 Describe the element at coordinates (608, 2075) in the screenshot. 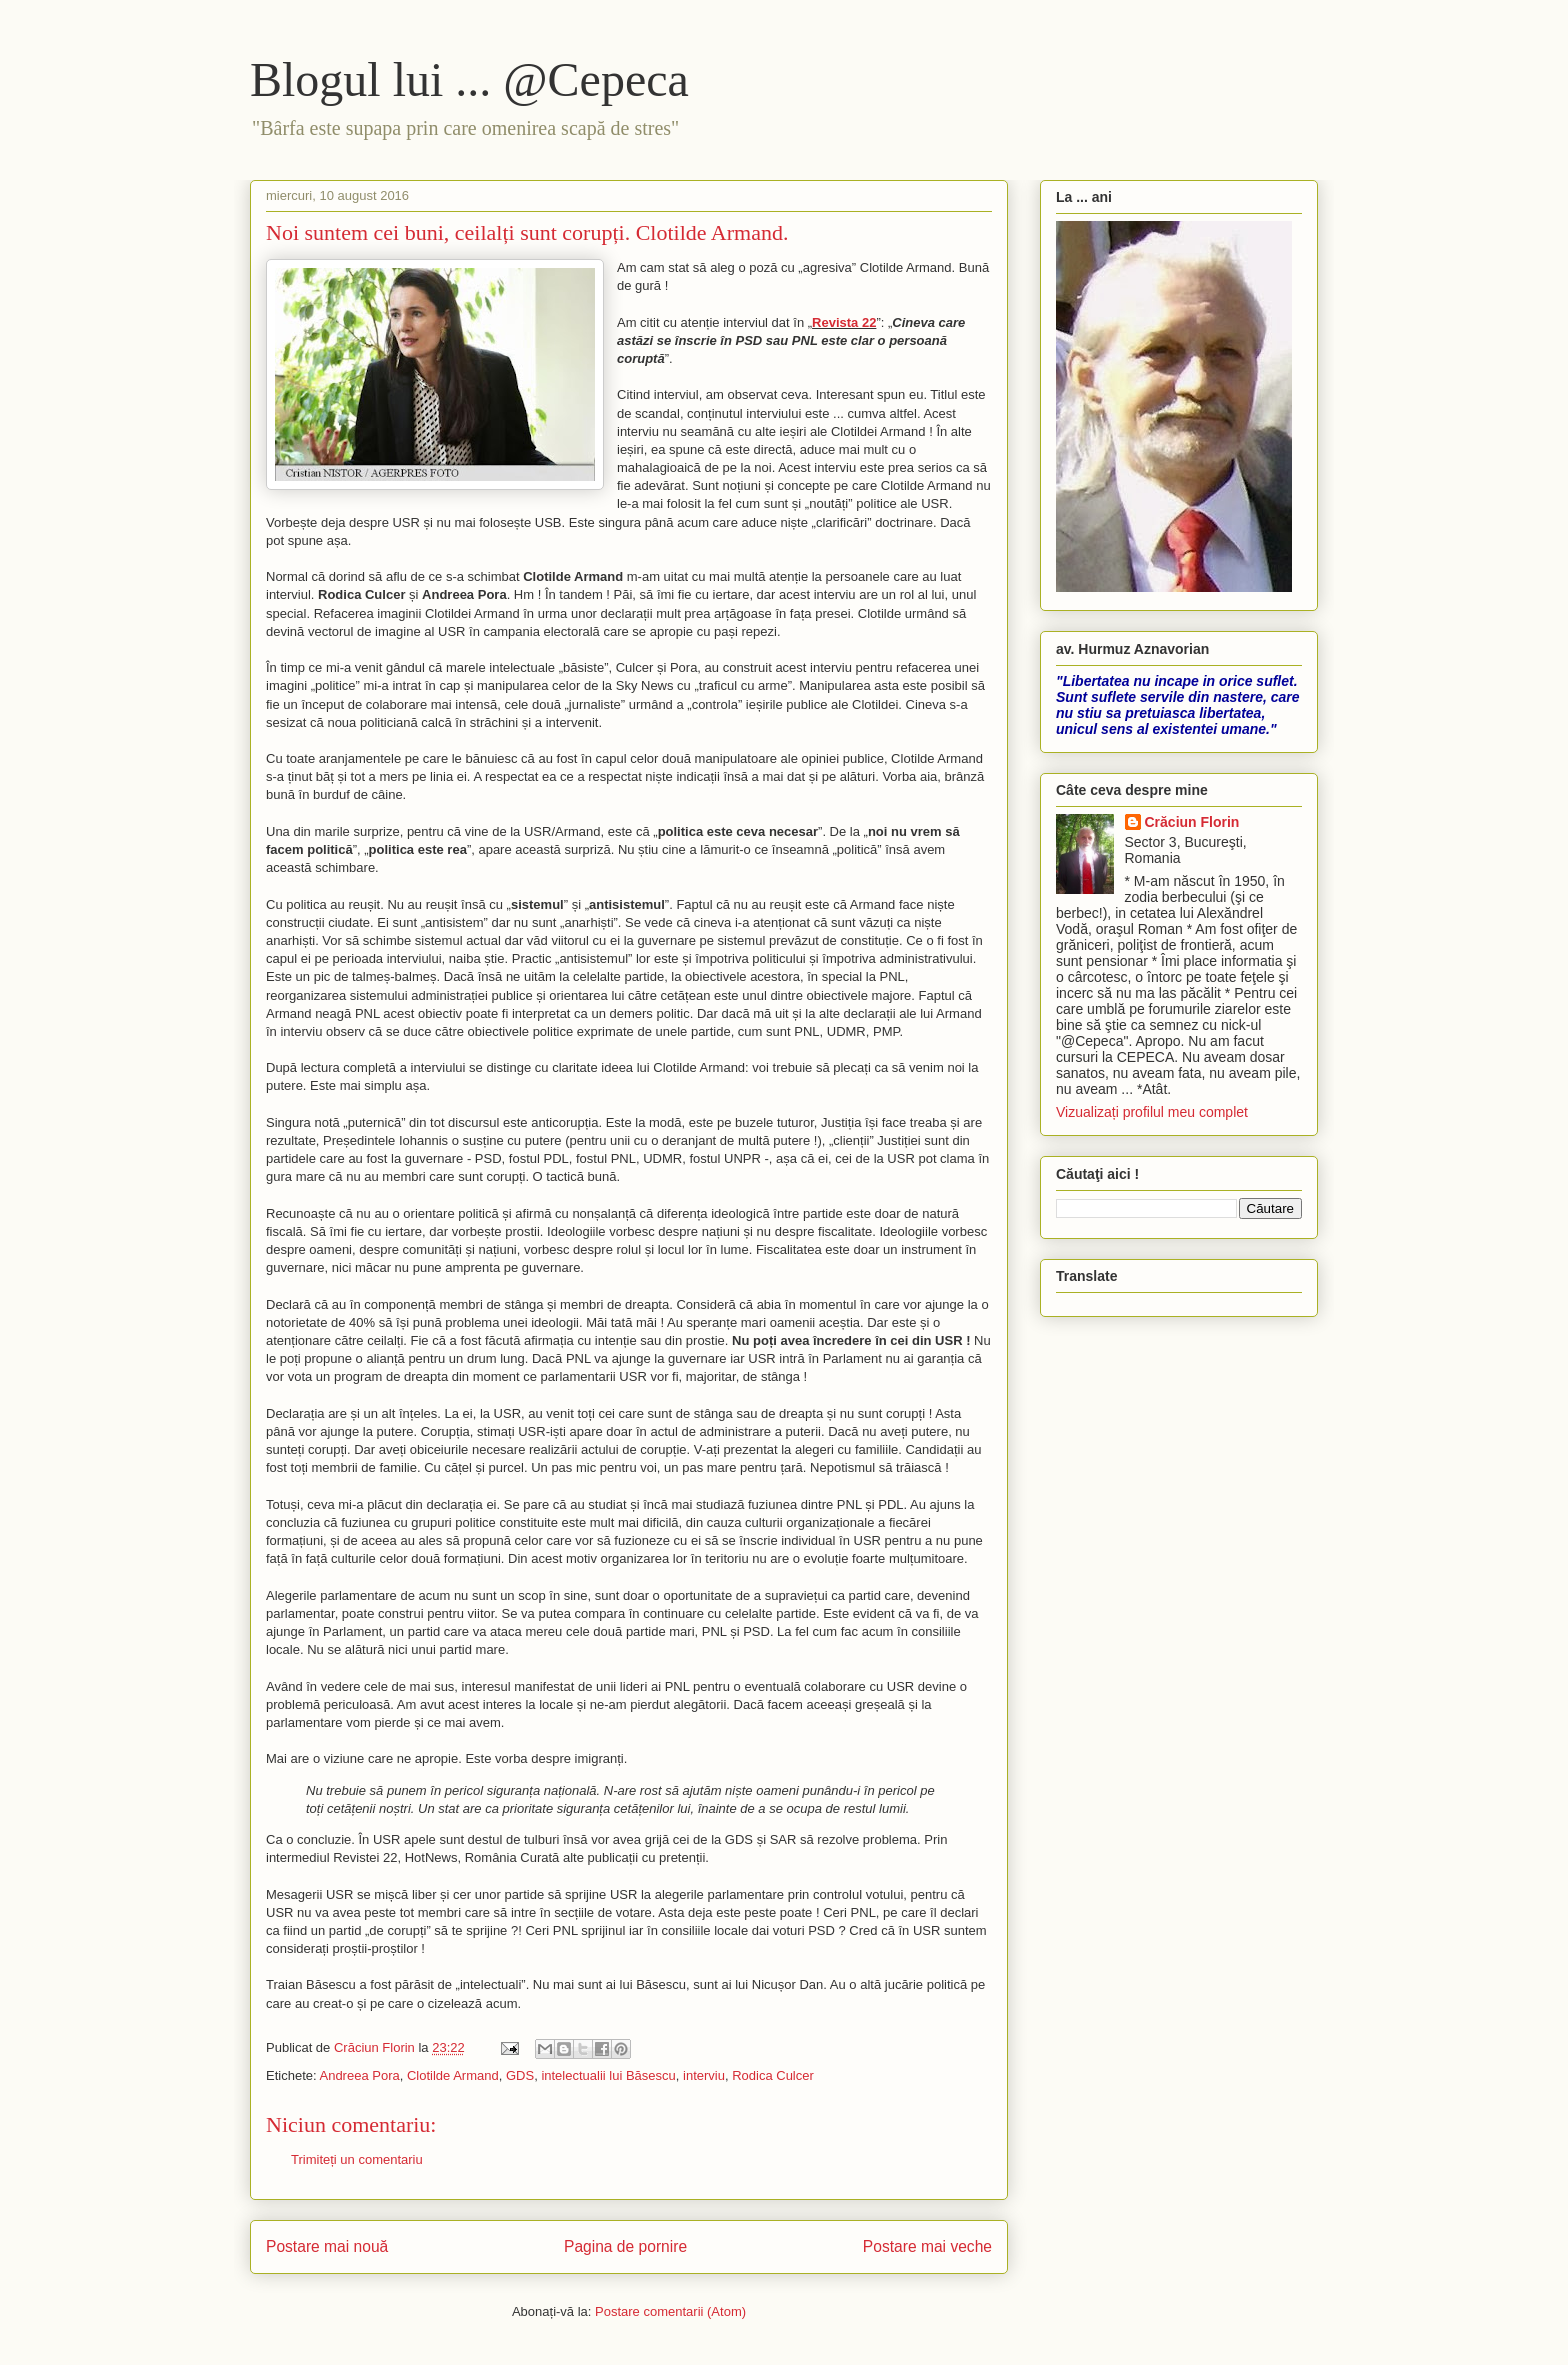

I see `intelectualii lui Băsescu` at that location.